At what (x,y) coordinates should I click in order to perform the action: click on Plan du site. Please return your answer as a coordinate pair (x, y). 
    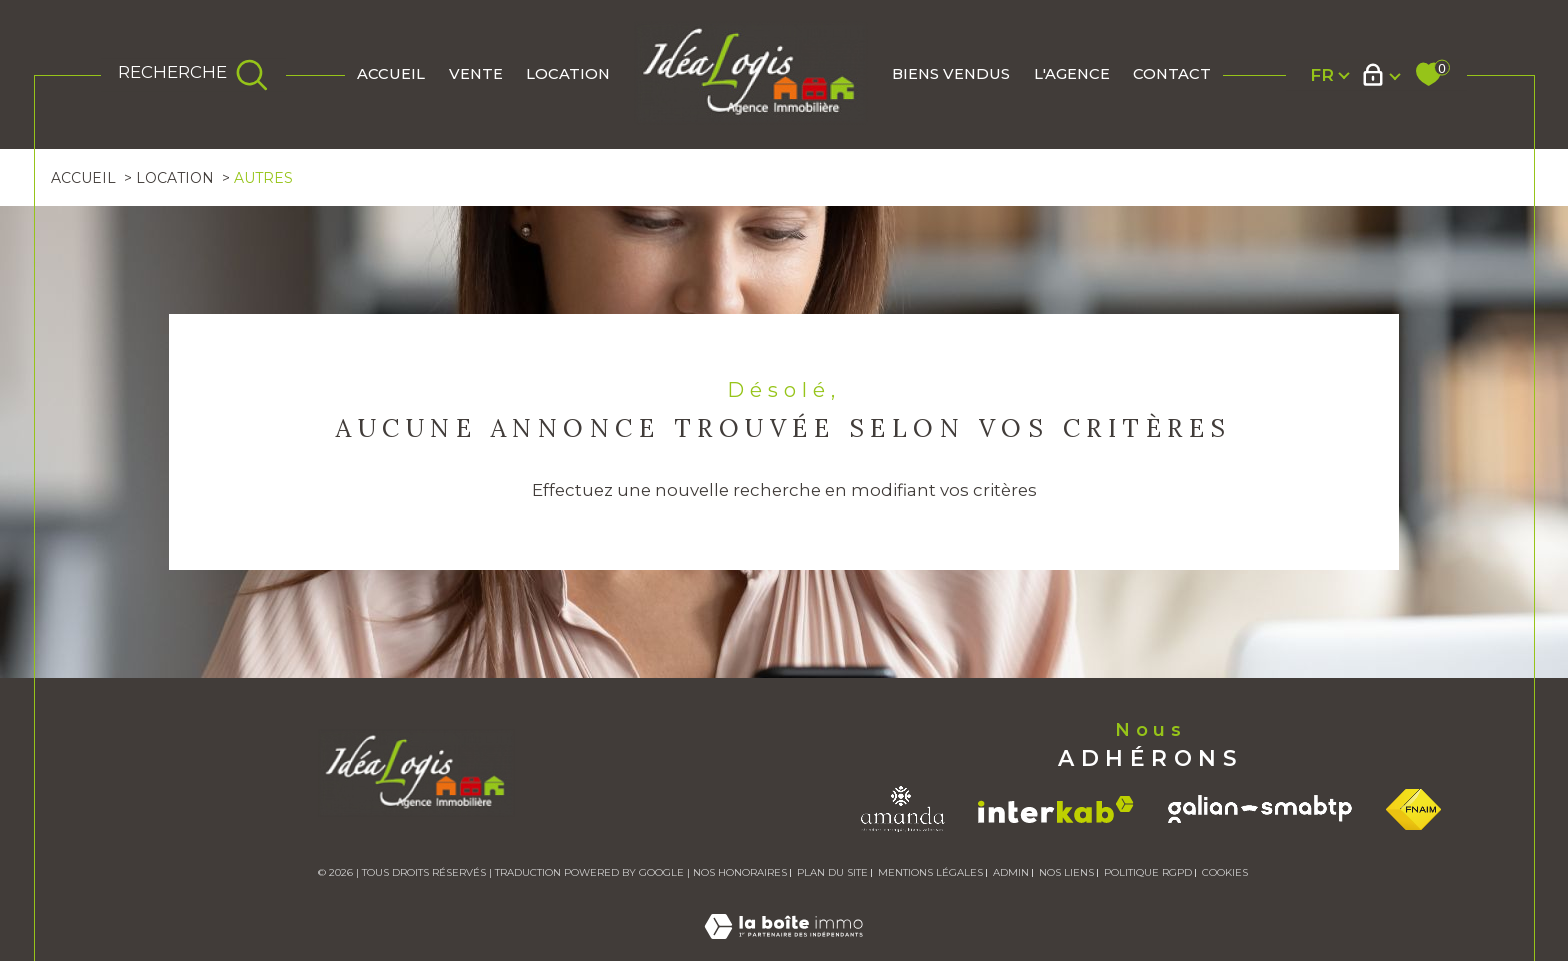
    Looking at the image, I should click on (832, 872).